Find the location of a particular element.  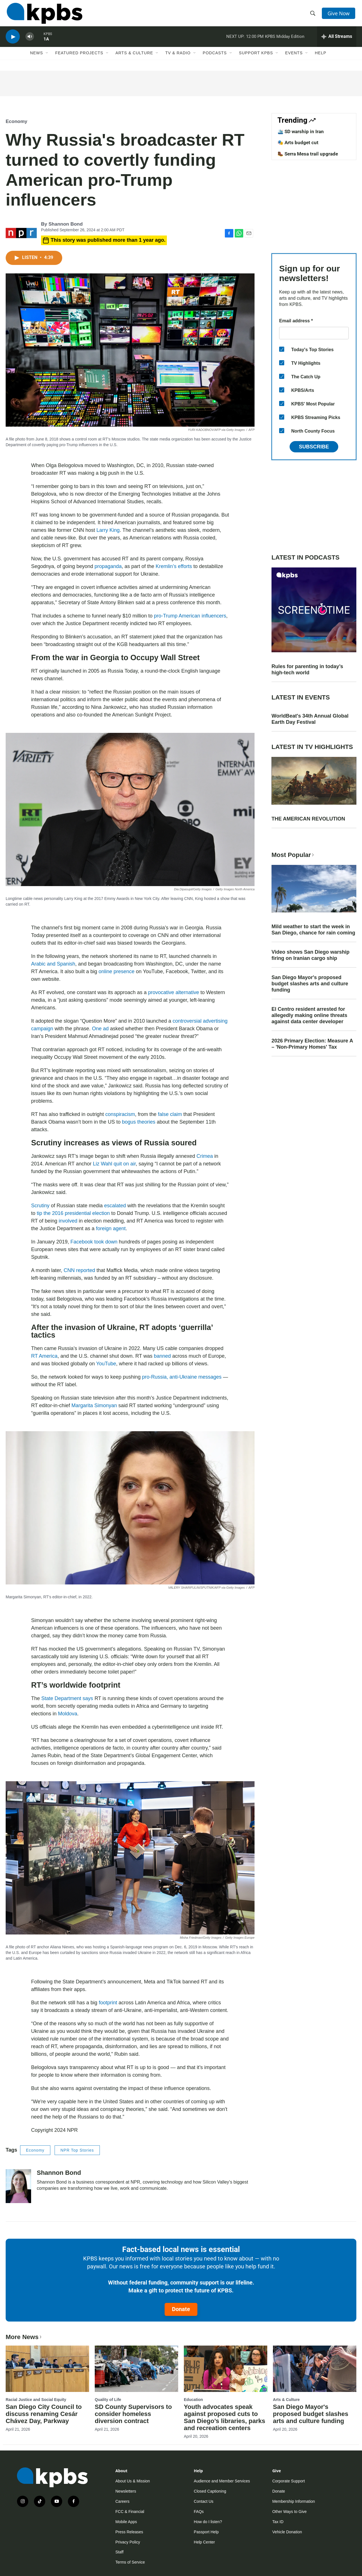

One ad is located at coordinates (100, 1028).